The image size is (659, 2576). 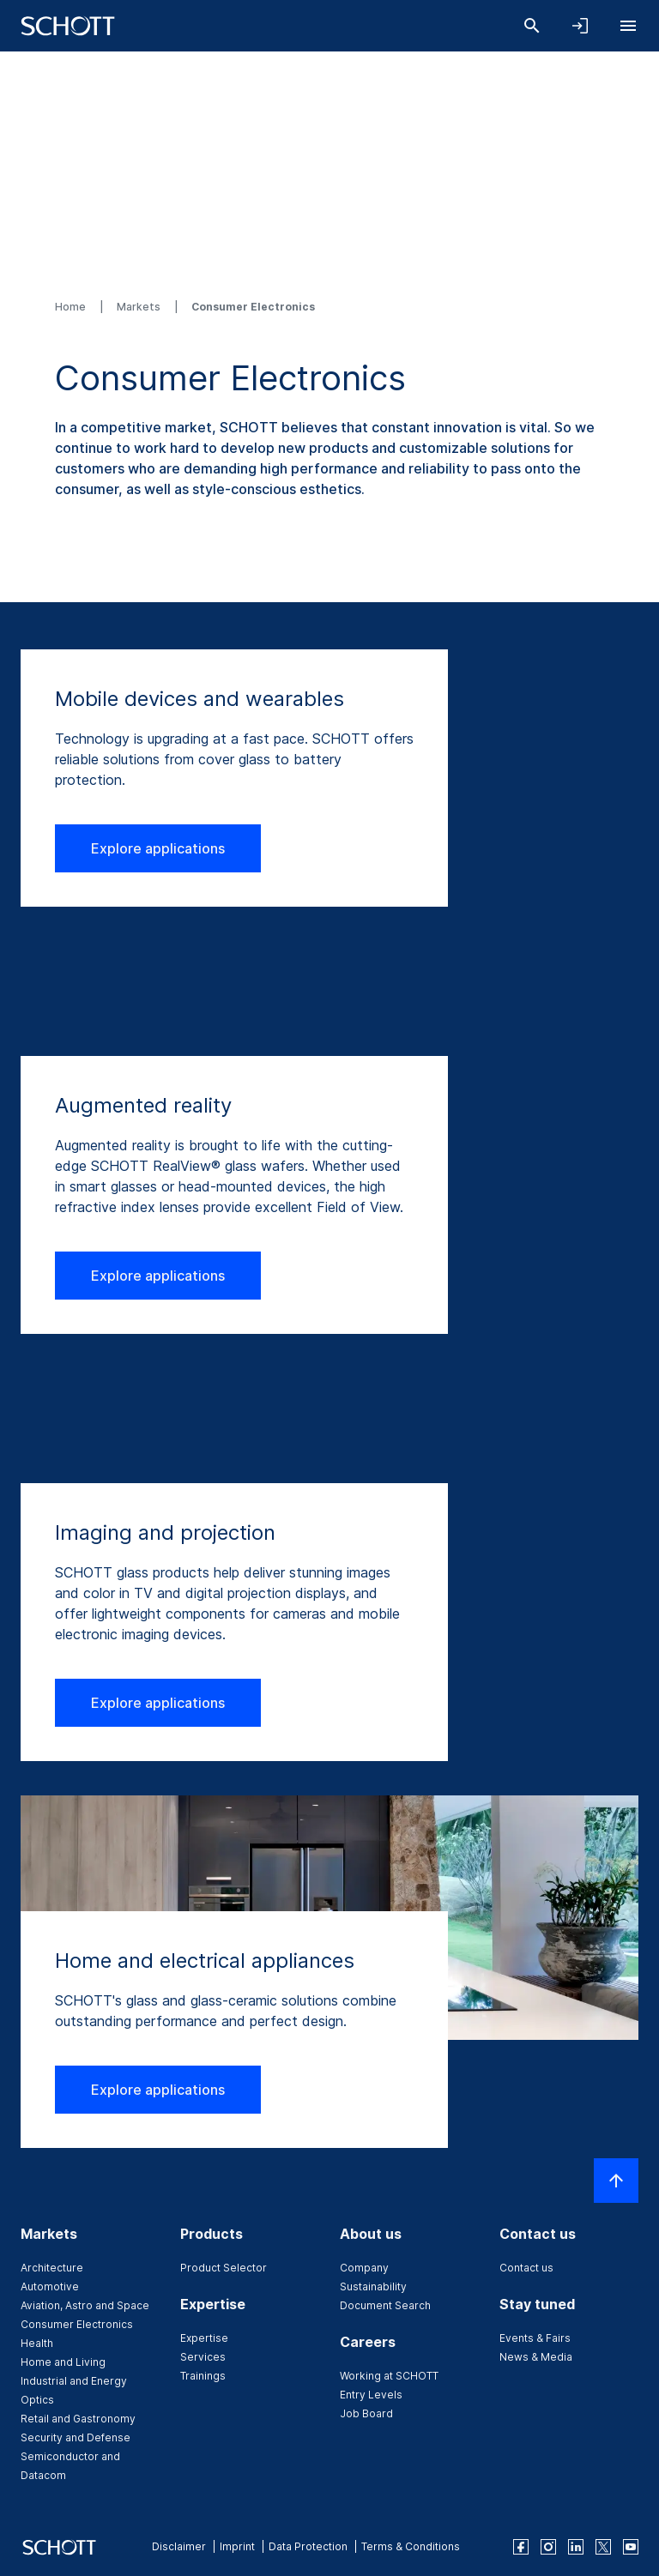 I want to click on Disclaimer, so click(x=179, y=2546).